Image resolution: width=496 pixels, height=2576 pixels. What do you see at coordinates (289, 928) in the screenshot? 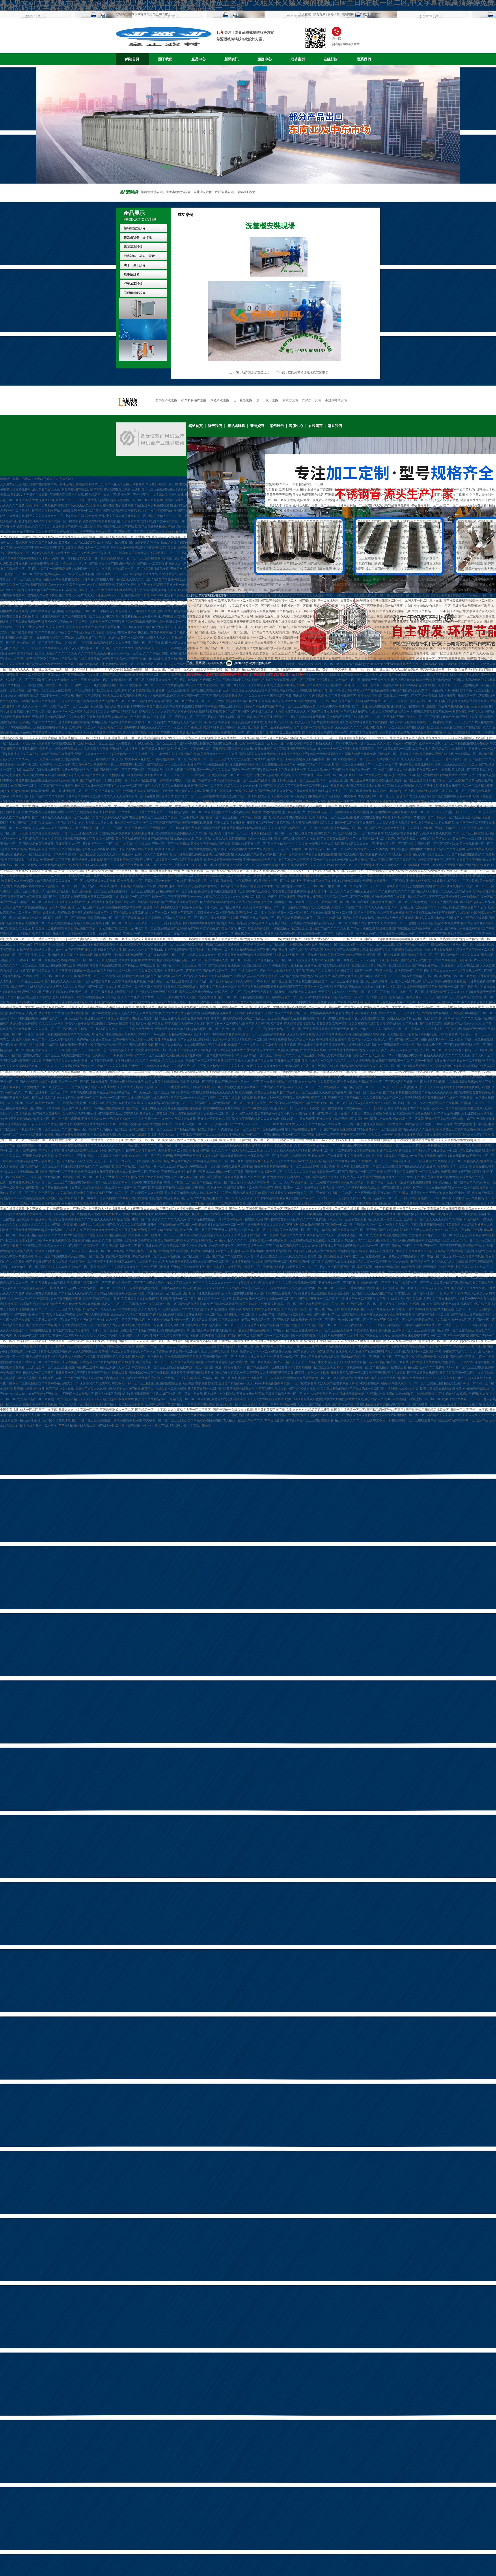
I see `人妖在线精品一区二区三区` at bounding box center [289, 928].